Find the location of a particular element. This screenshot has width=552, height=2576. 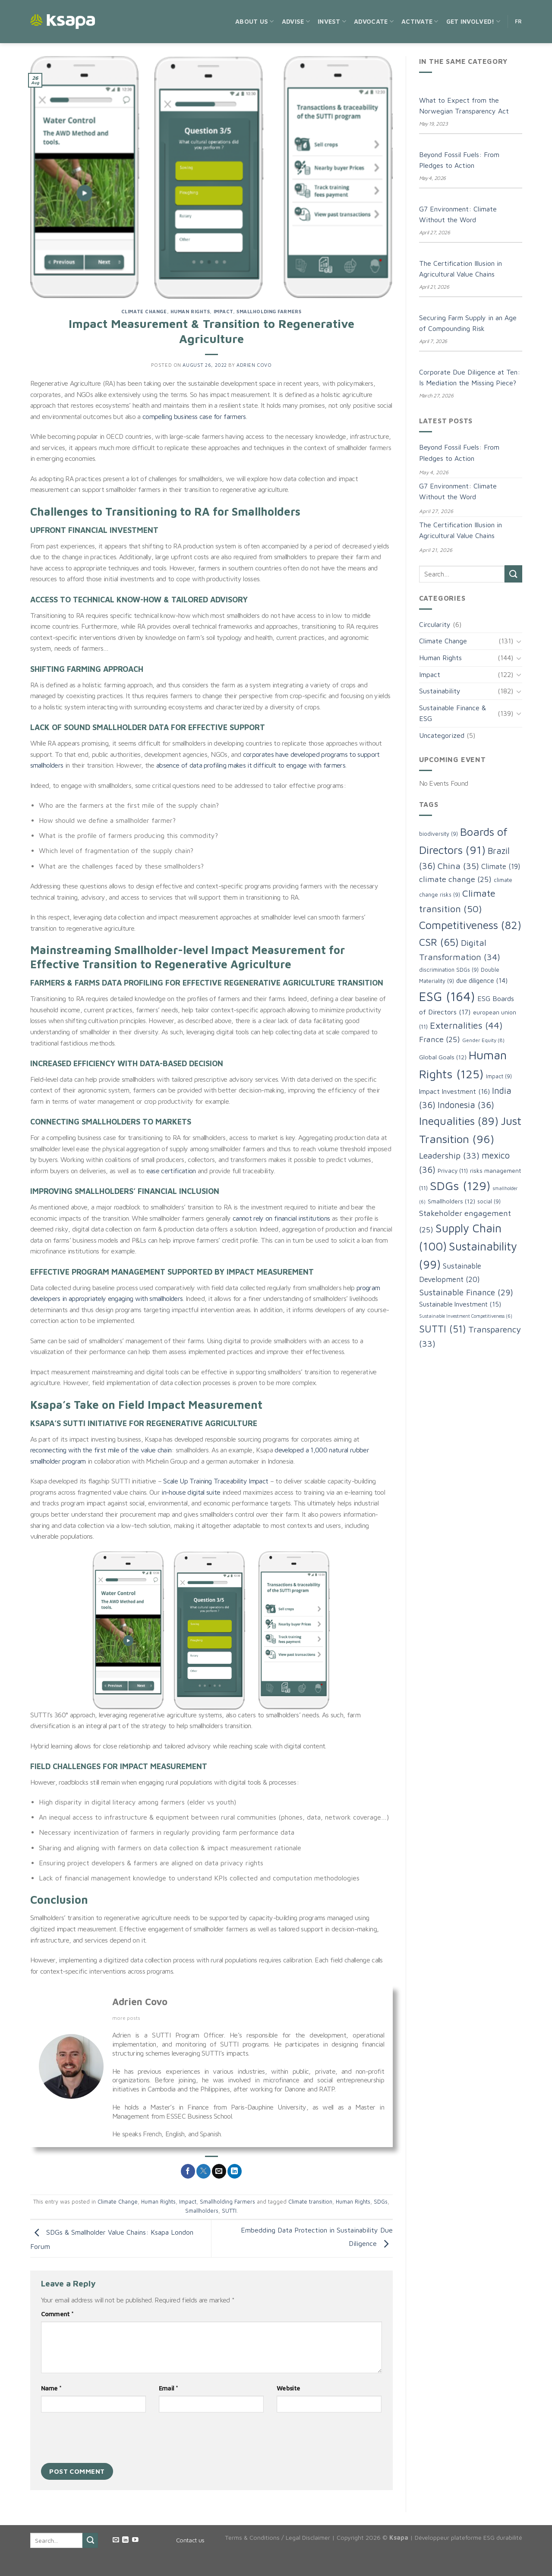

The Certification Illusion in Agricultural Value Chains is located at coordinates (460, 268).